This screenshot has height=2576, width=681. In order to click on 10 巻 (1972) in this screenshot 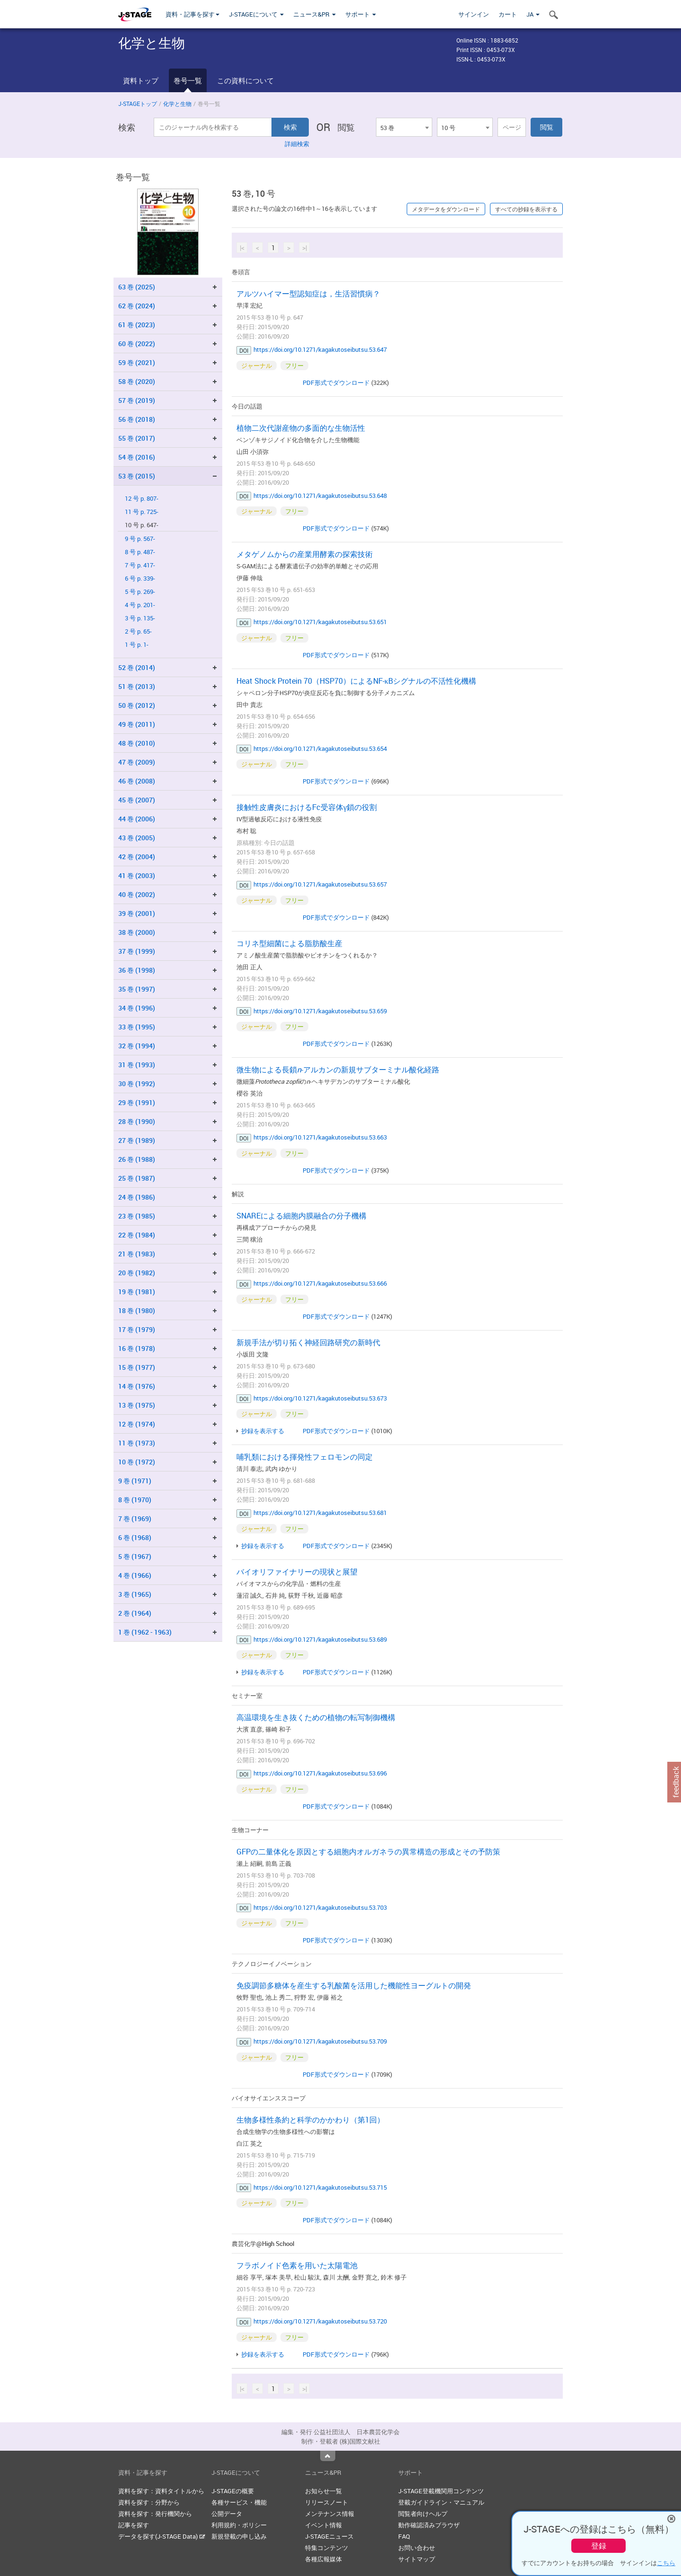, I will do `click(136, 1461)`.